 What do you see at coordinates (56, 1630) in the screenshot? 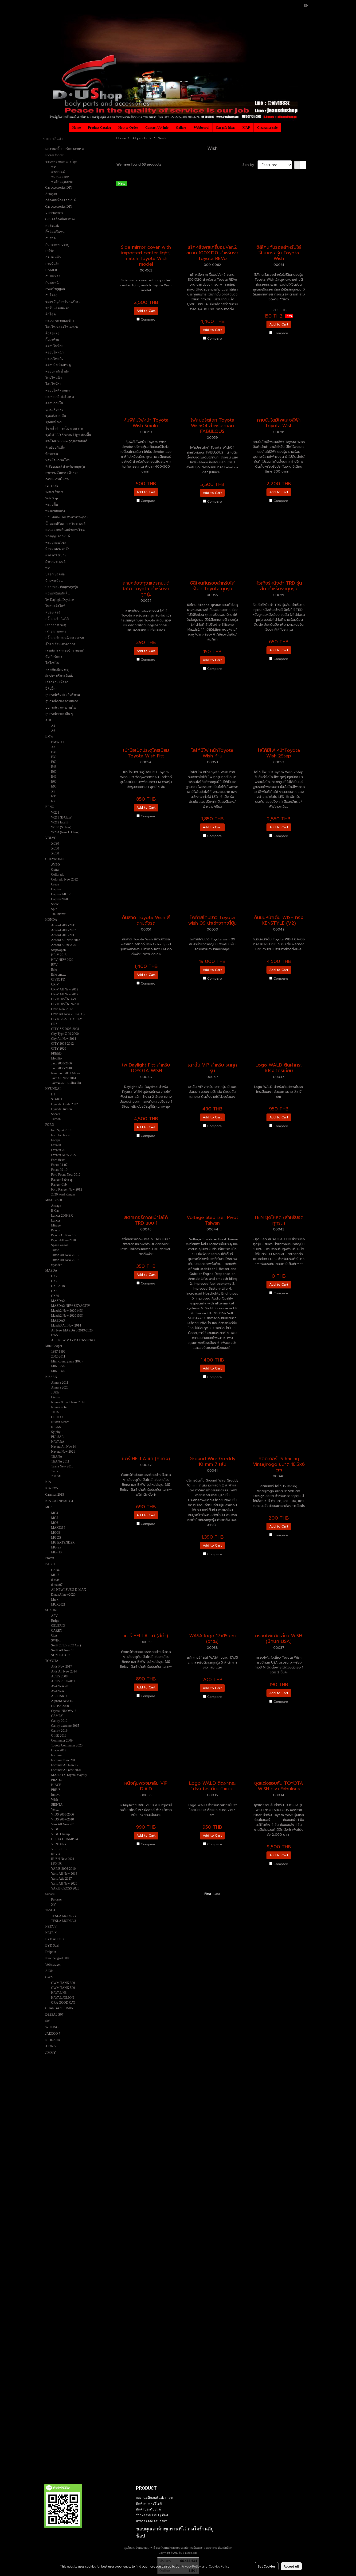
I see `CARRY` at bounding box center [56, 1630].